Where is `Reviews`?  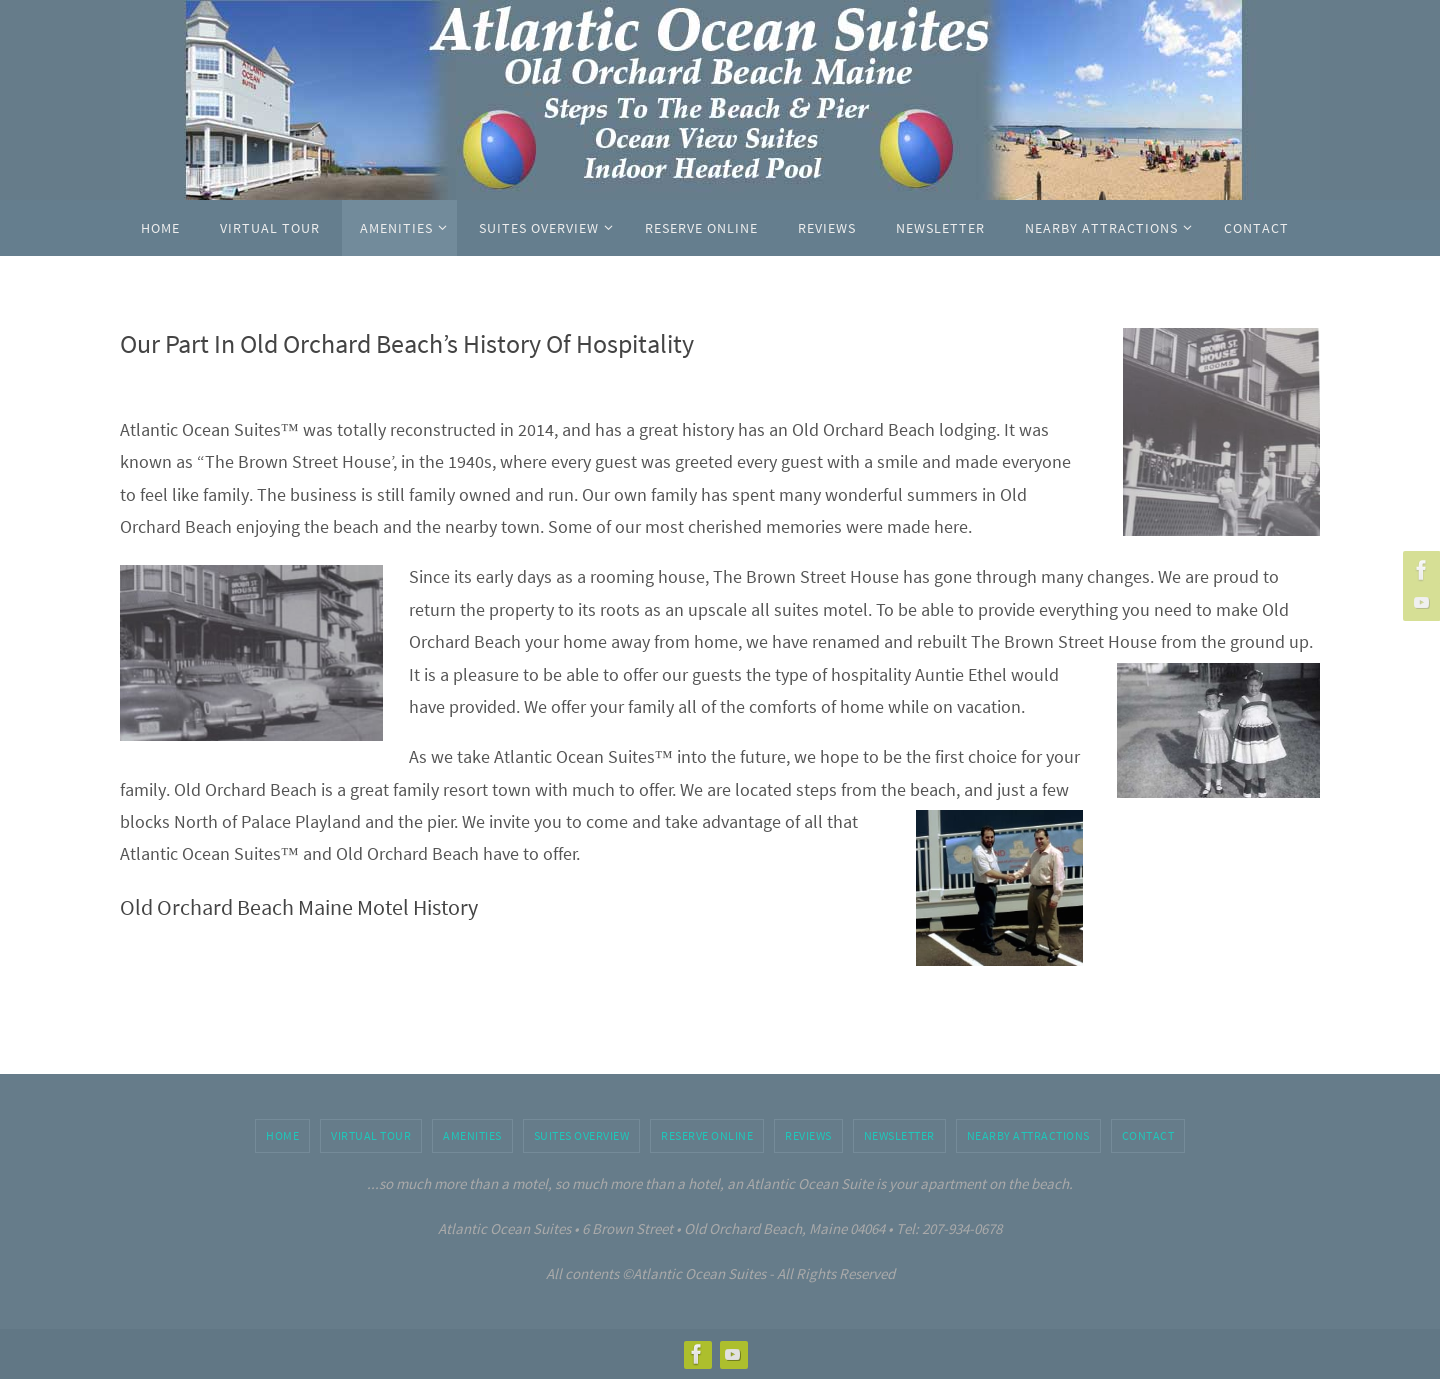
Reviews is located at coordinates (808, 1135).